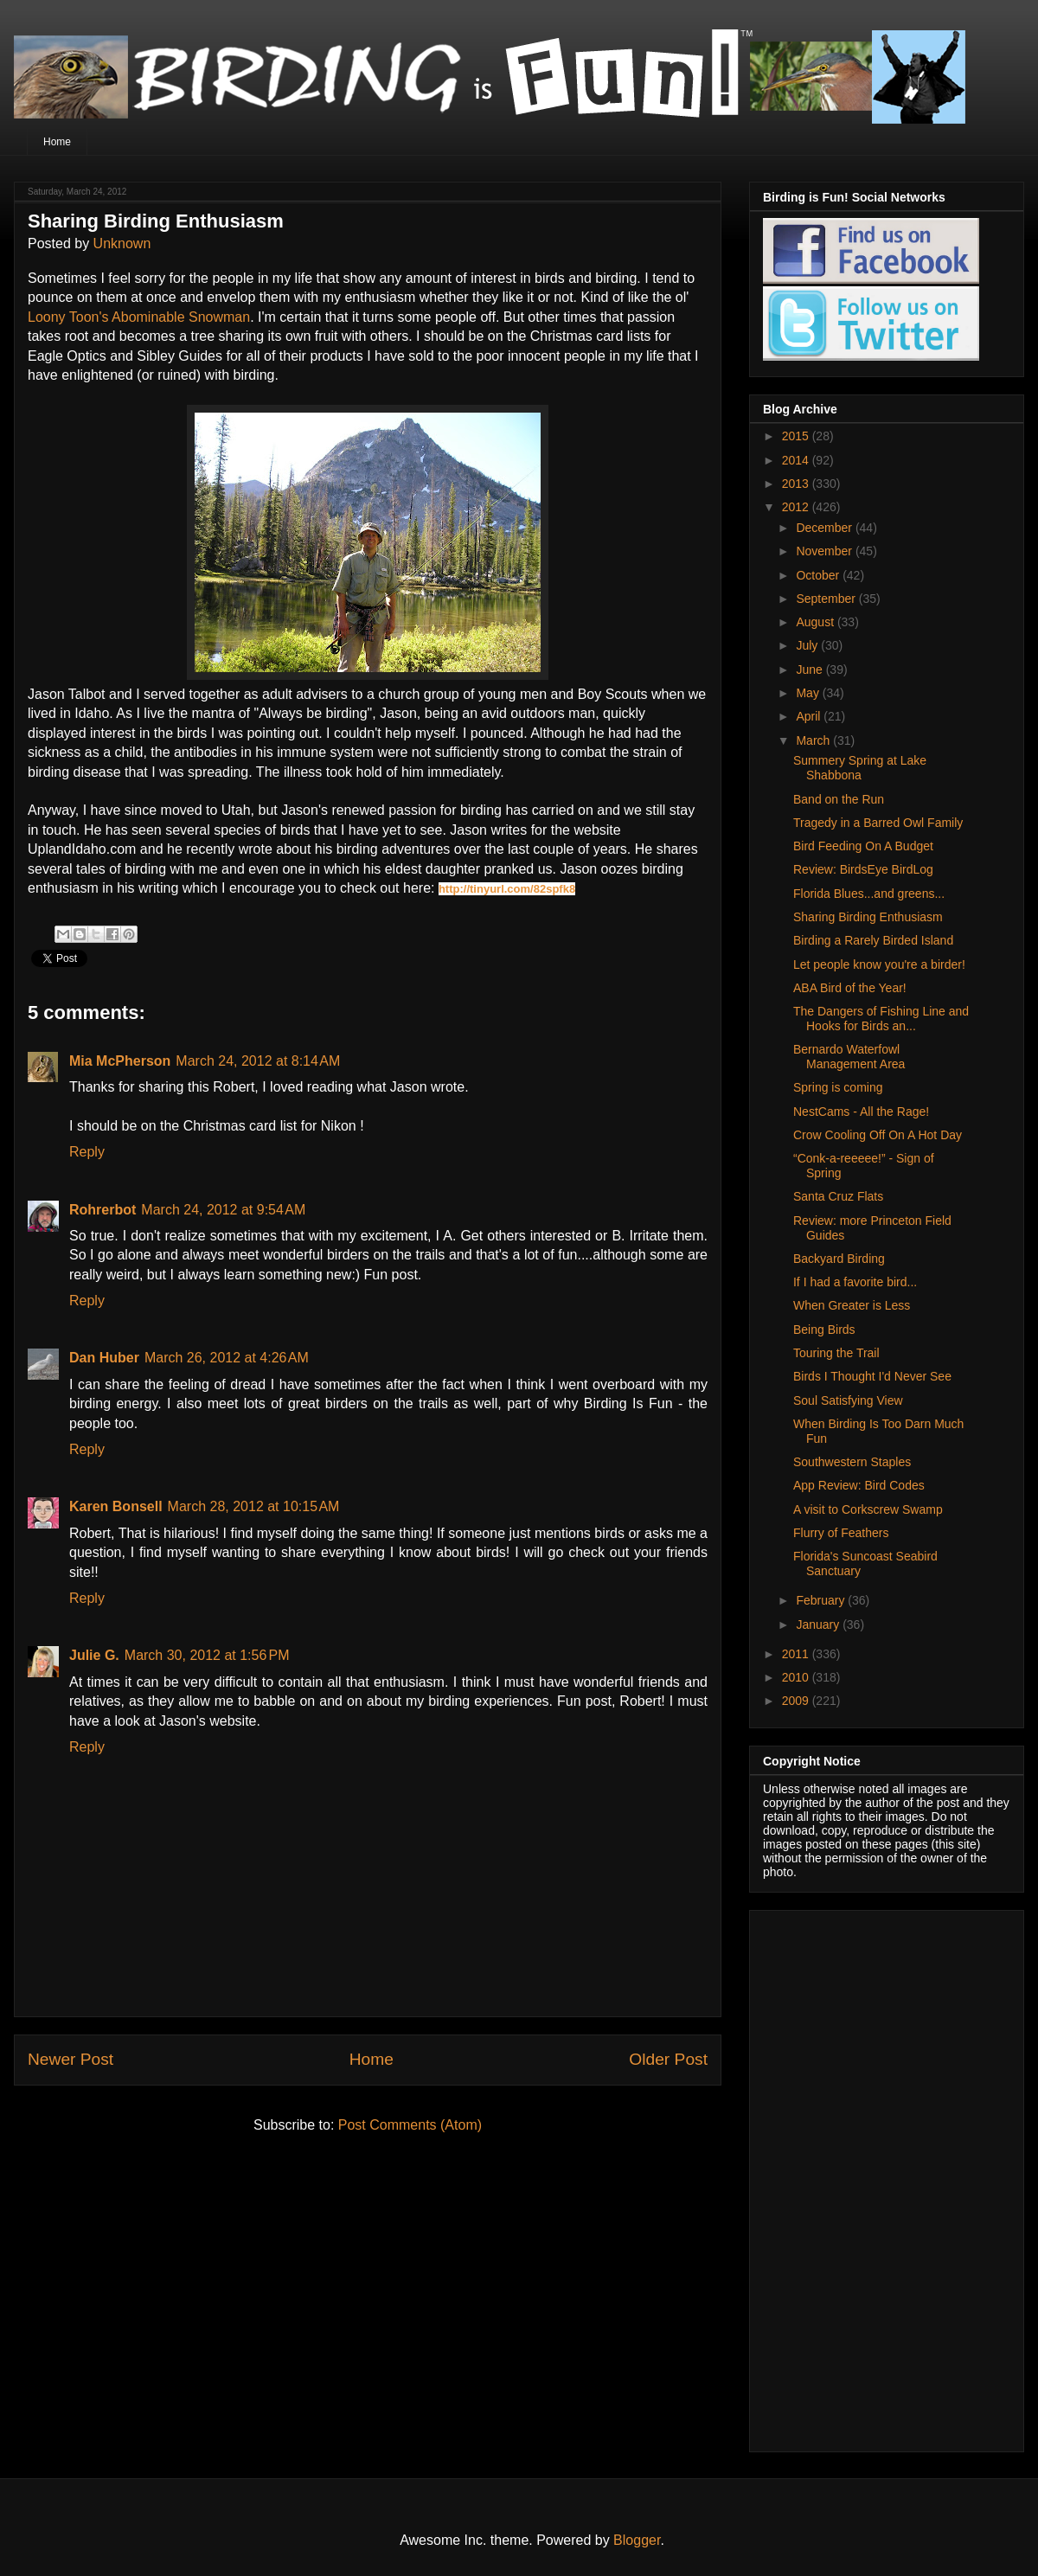 The width and height of the screenshot is (1038, 2576). What do you see at coordinates (872, 1376) in the screenshot?
I see `Birds I Thought I'd Never See` at bounding box center [872, 1376].